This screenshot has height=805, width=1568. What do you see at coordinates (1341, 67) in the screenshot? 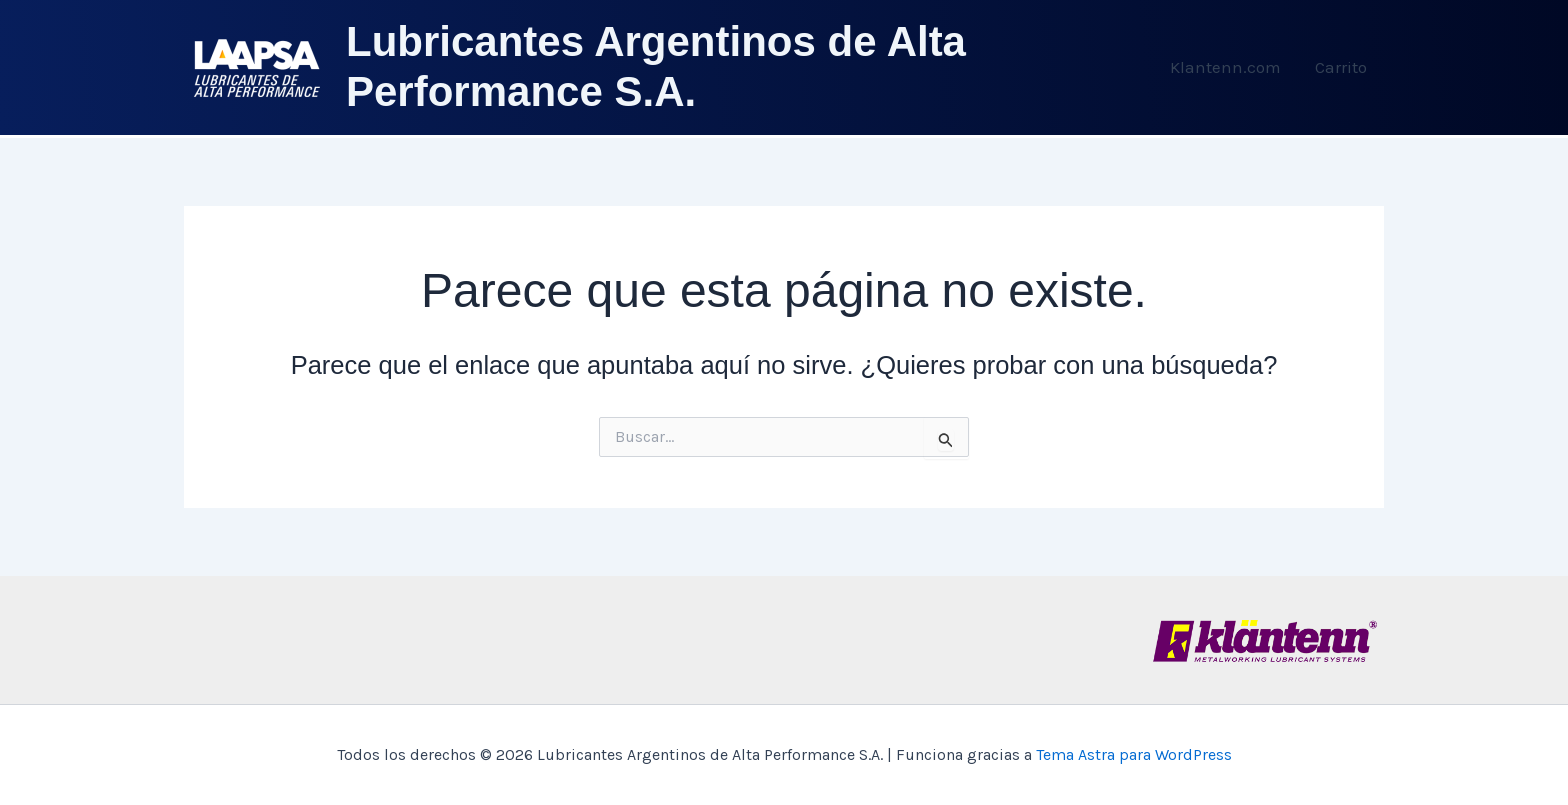
I see `Carrito` at bounding box center [1341, 67].